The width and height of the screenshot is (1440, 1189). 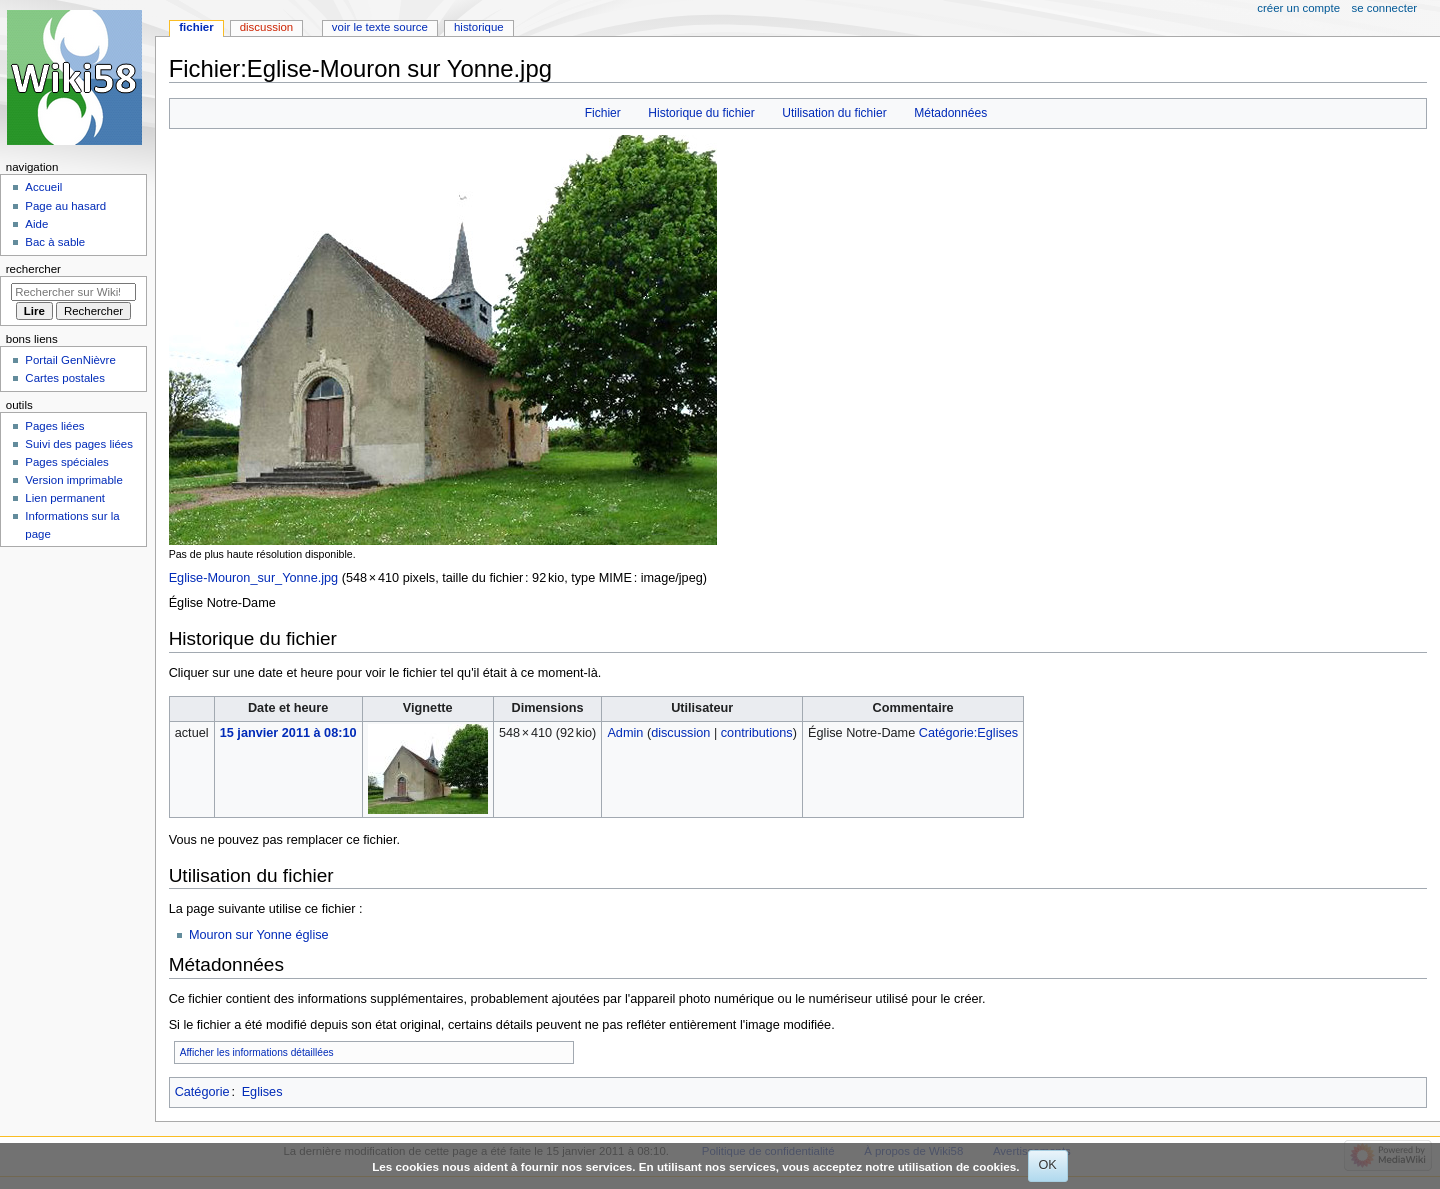 I want to click on Portail GenNièvre, so click(x=70, y=360).